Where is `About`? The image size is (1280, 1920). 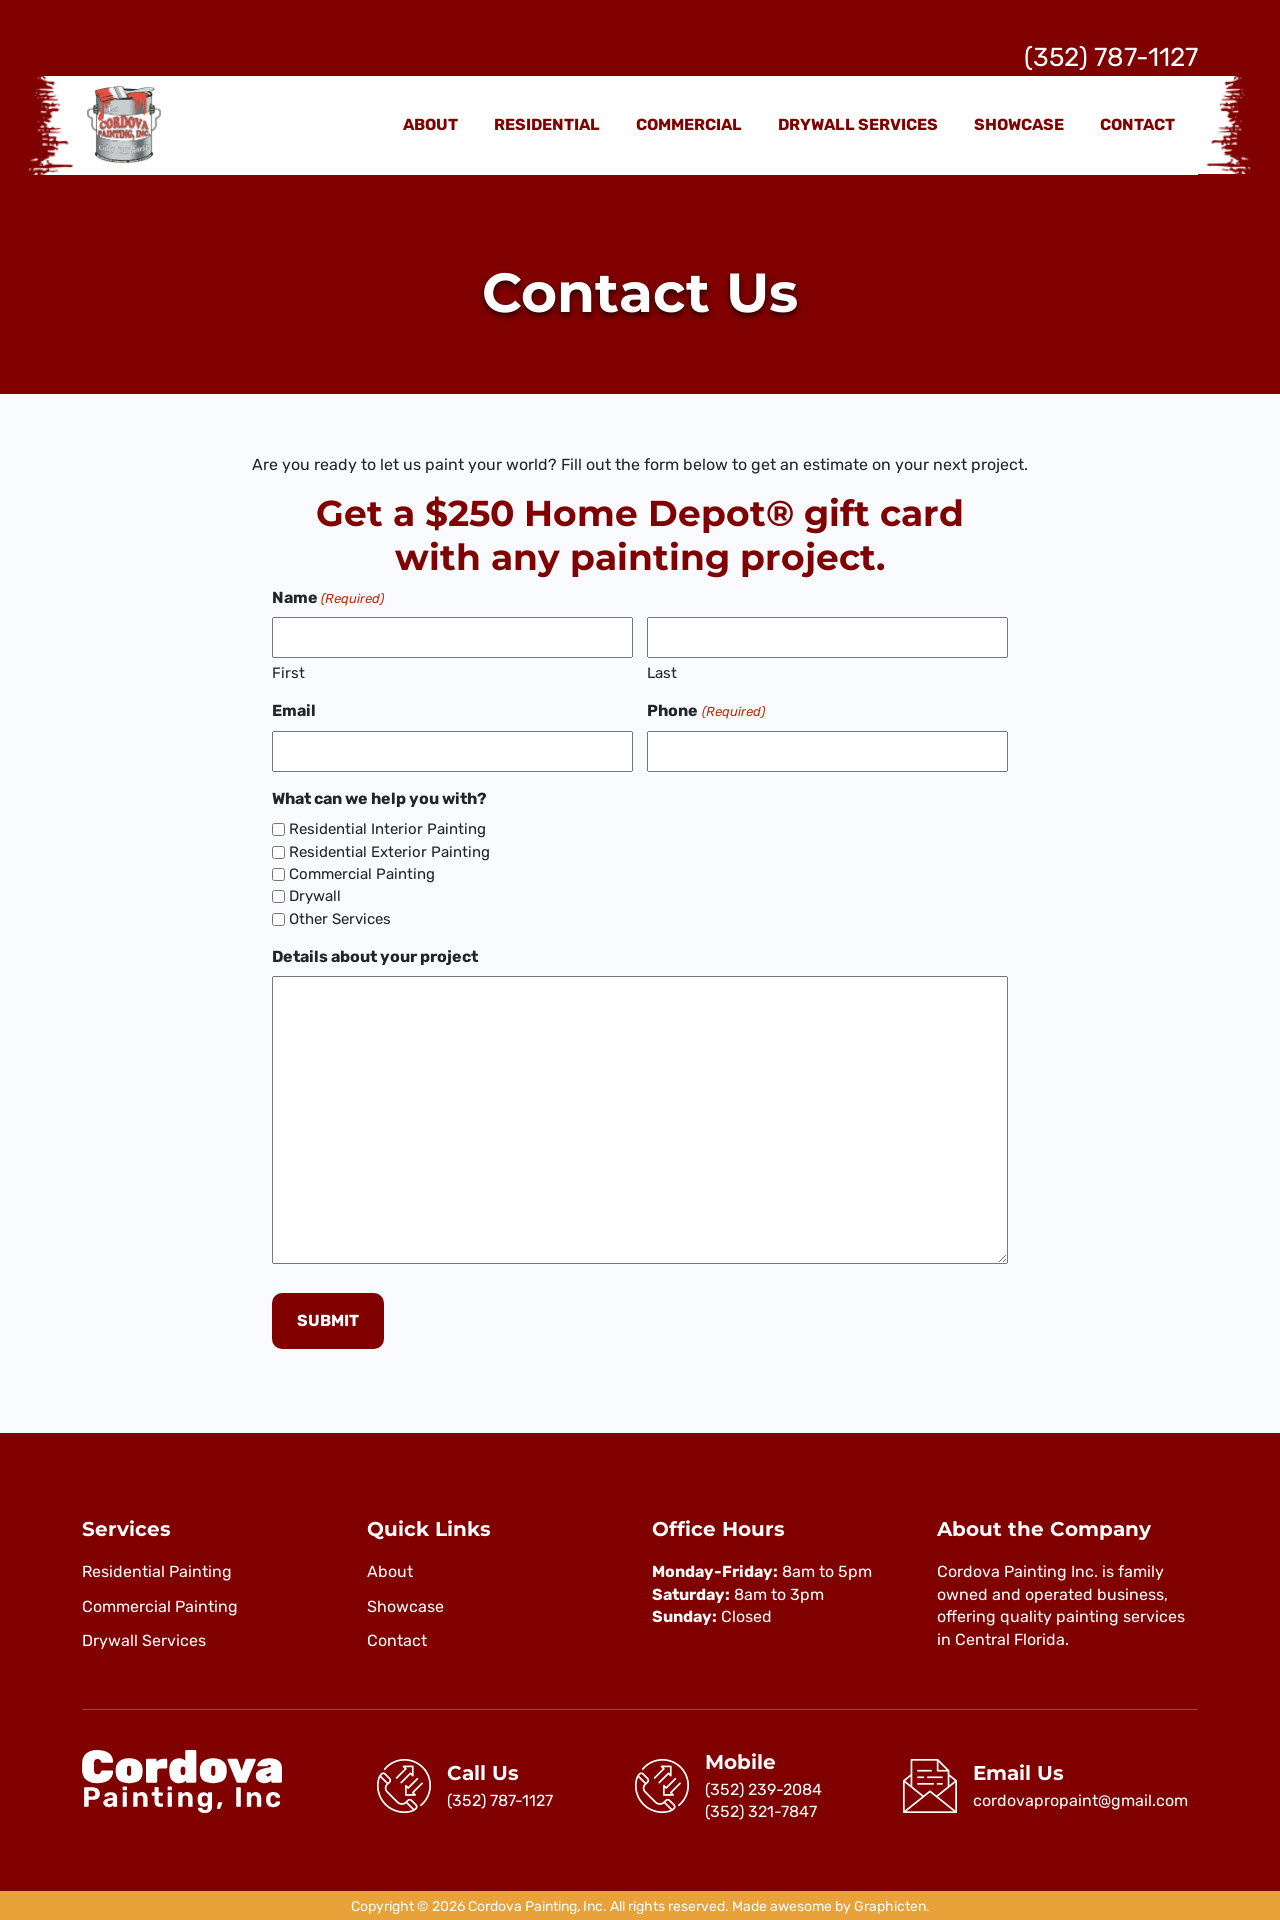 About is located at coordinates (430, 124).